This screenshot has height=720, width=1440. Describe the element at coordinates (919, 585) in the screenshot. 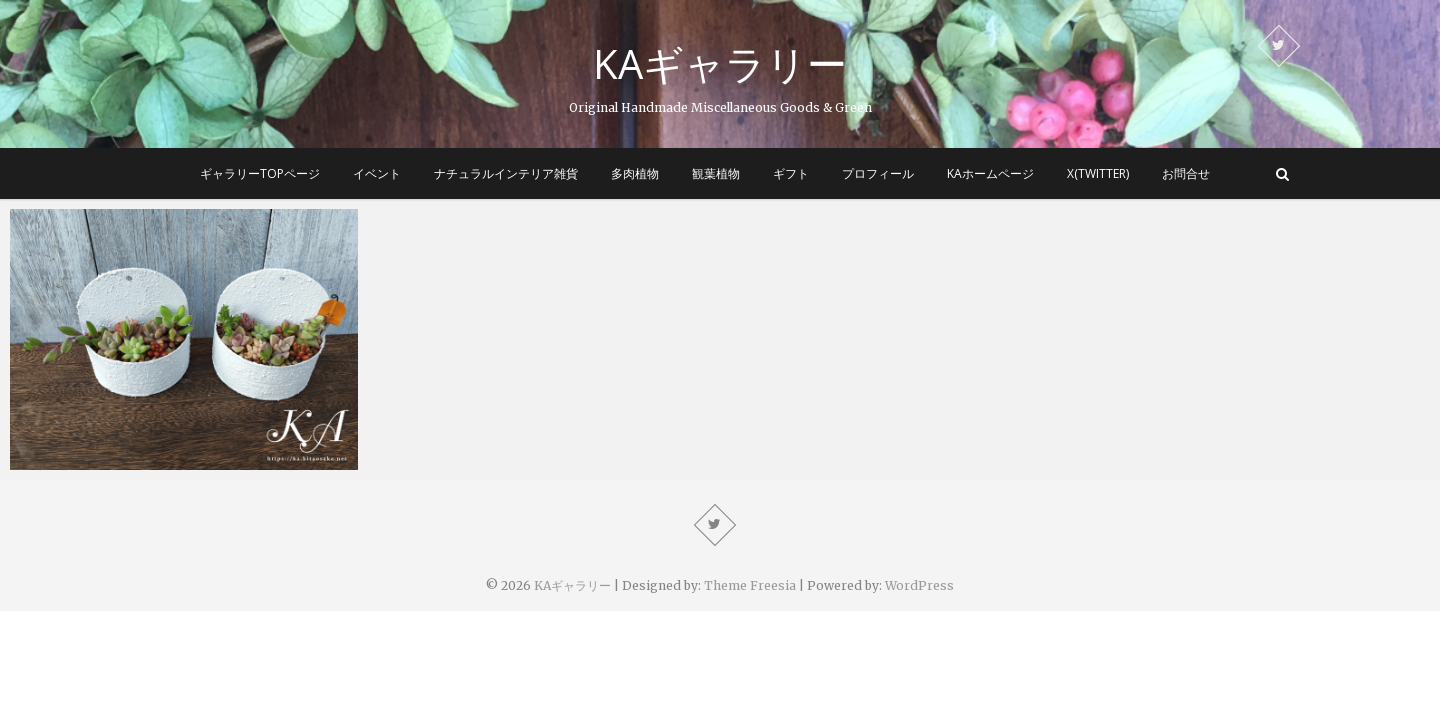

I see `WordPress` at that location.